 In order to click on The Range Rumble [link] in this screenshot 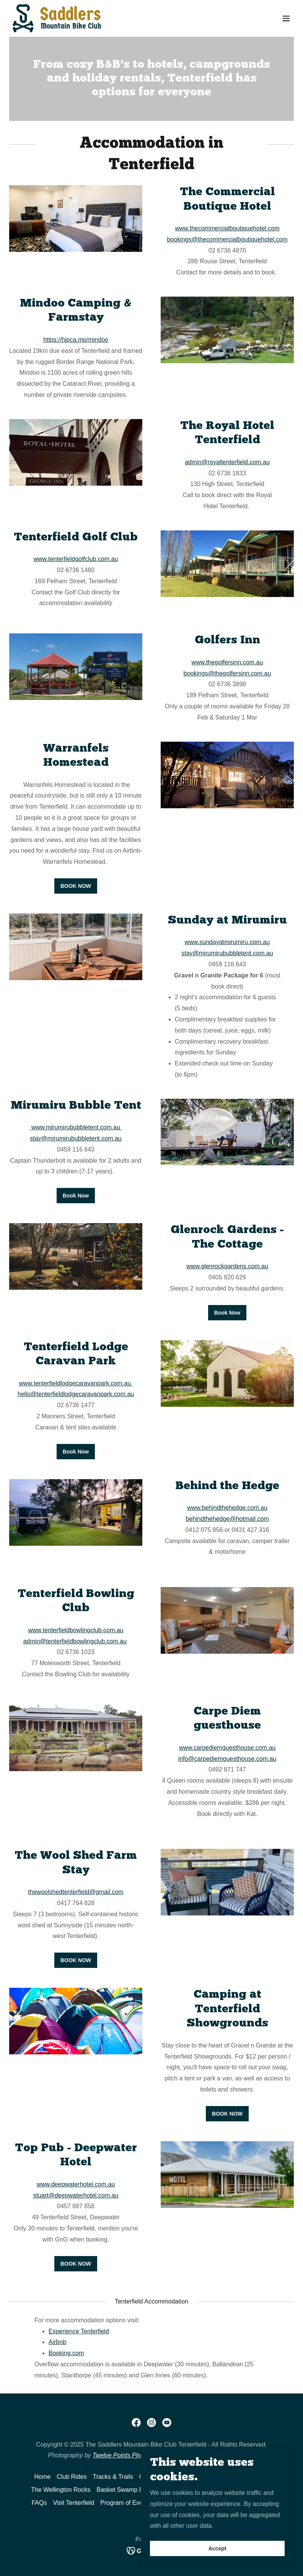, I will do `click(242, 2476)`.